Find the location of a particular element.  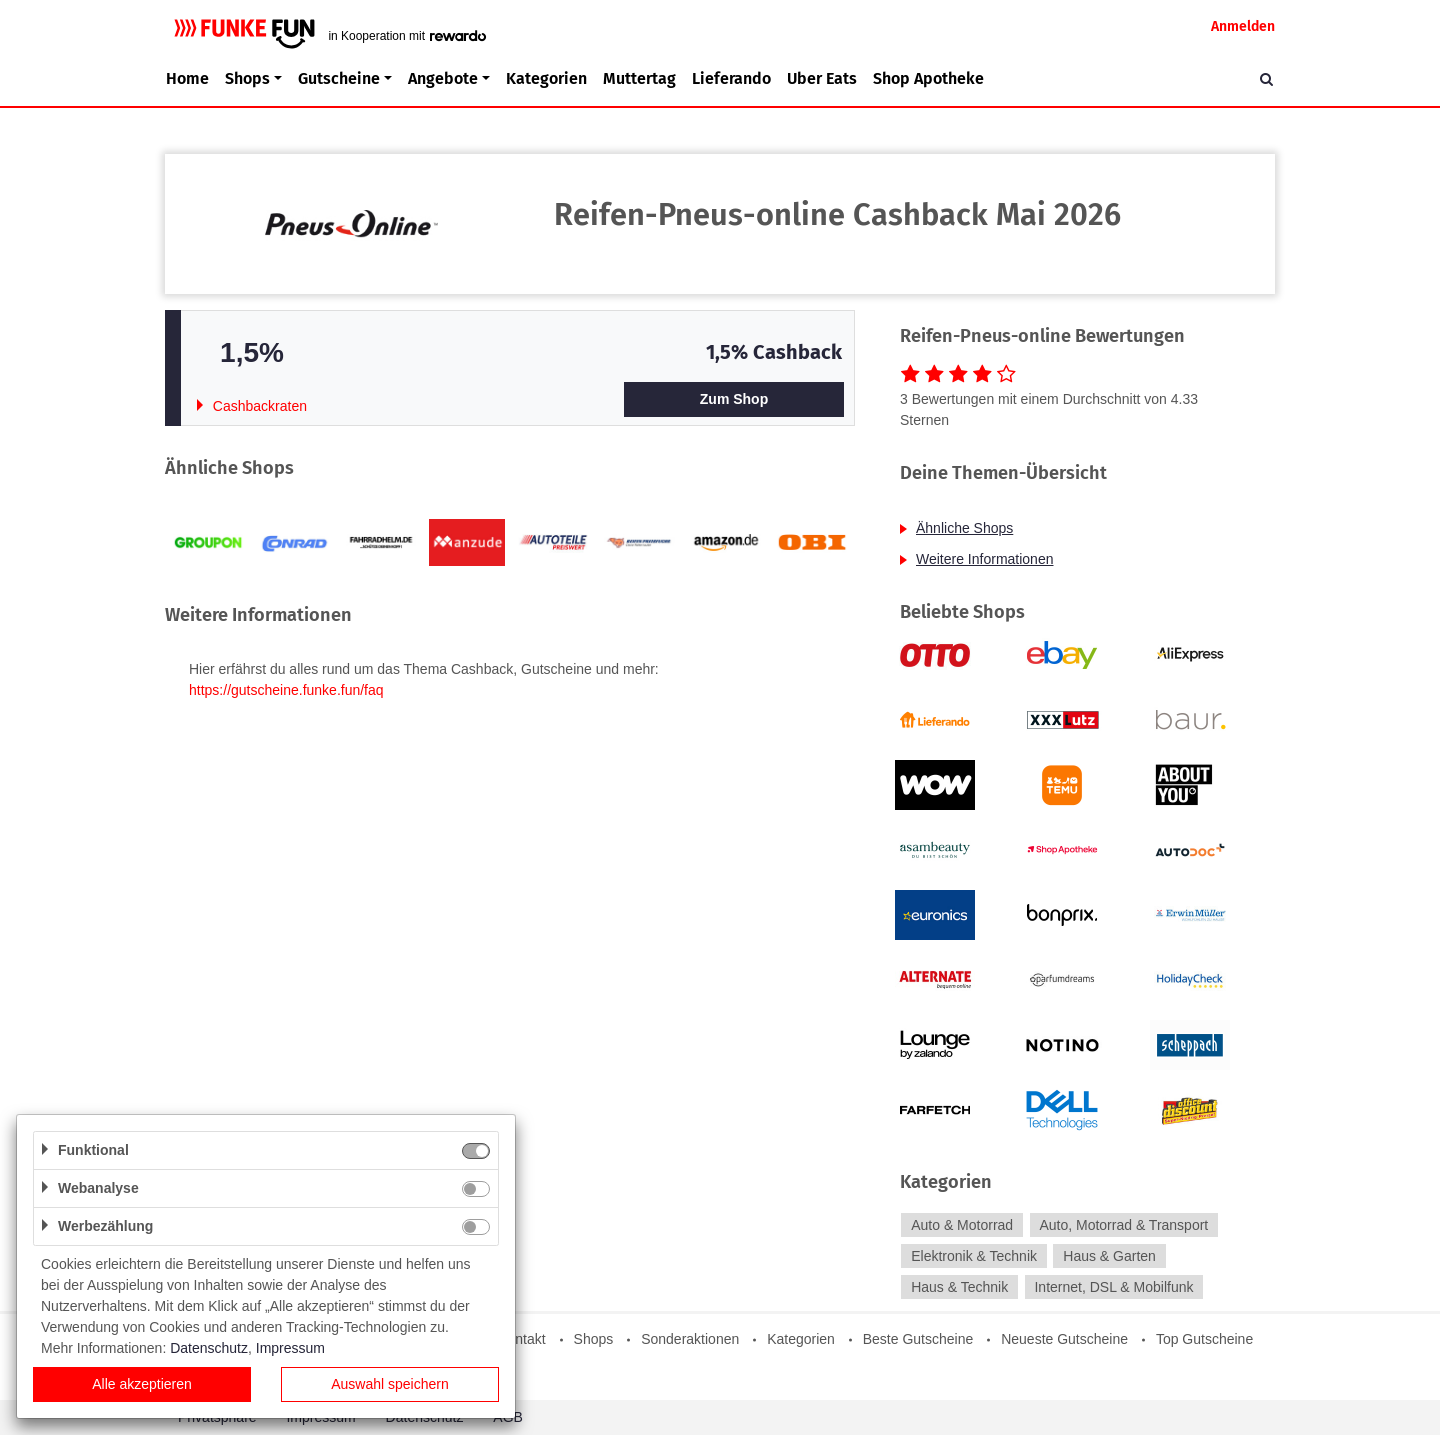

Shop Apotheke is located at coordinates (928, 78).